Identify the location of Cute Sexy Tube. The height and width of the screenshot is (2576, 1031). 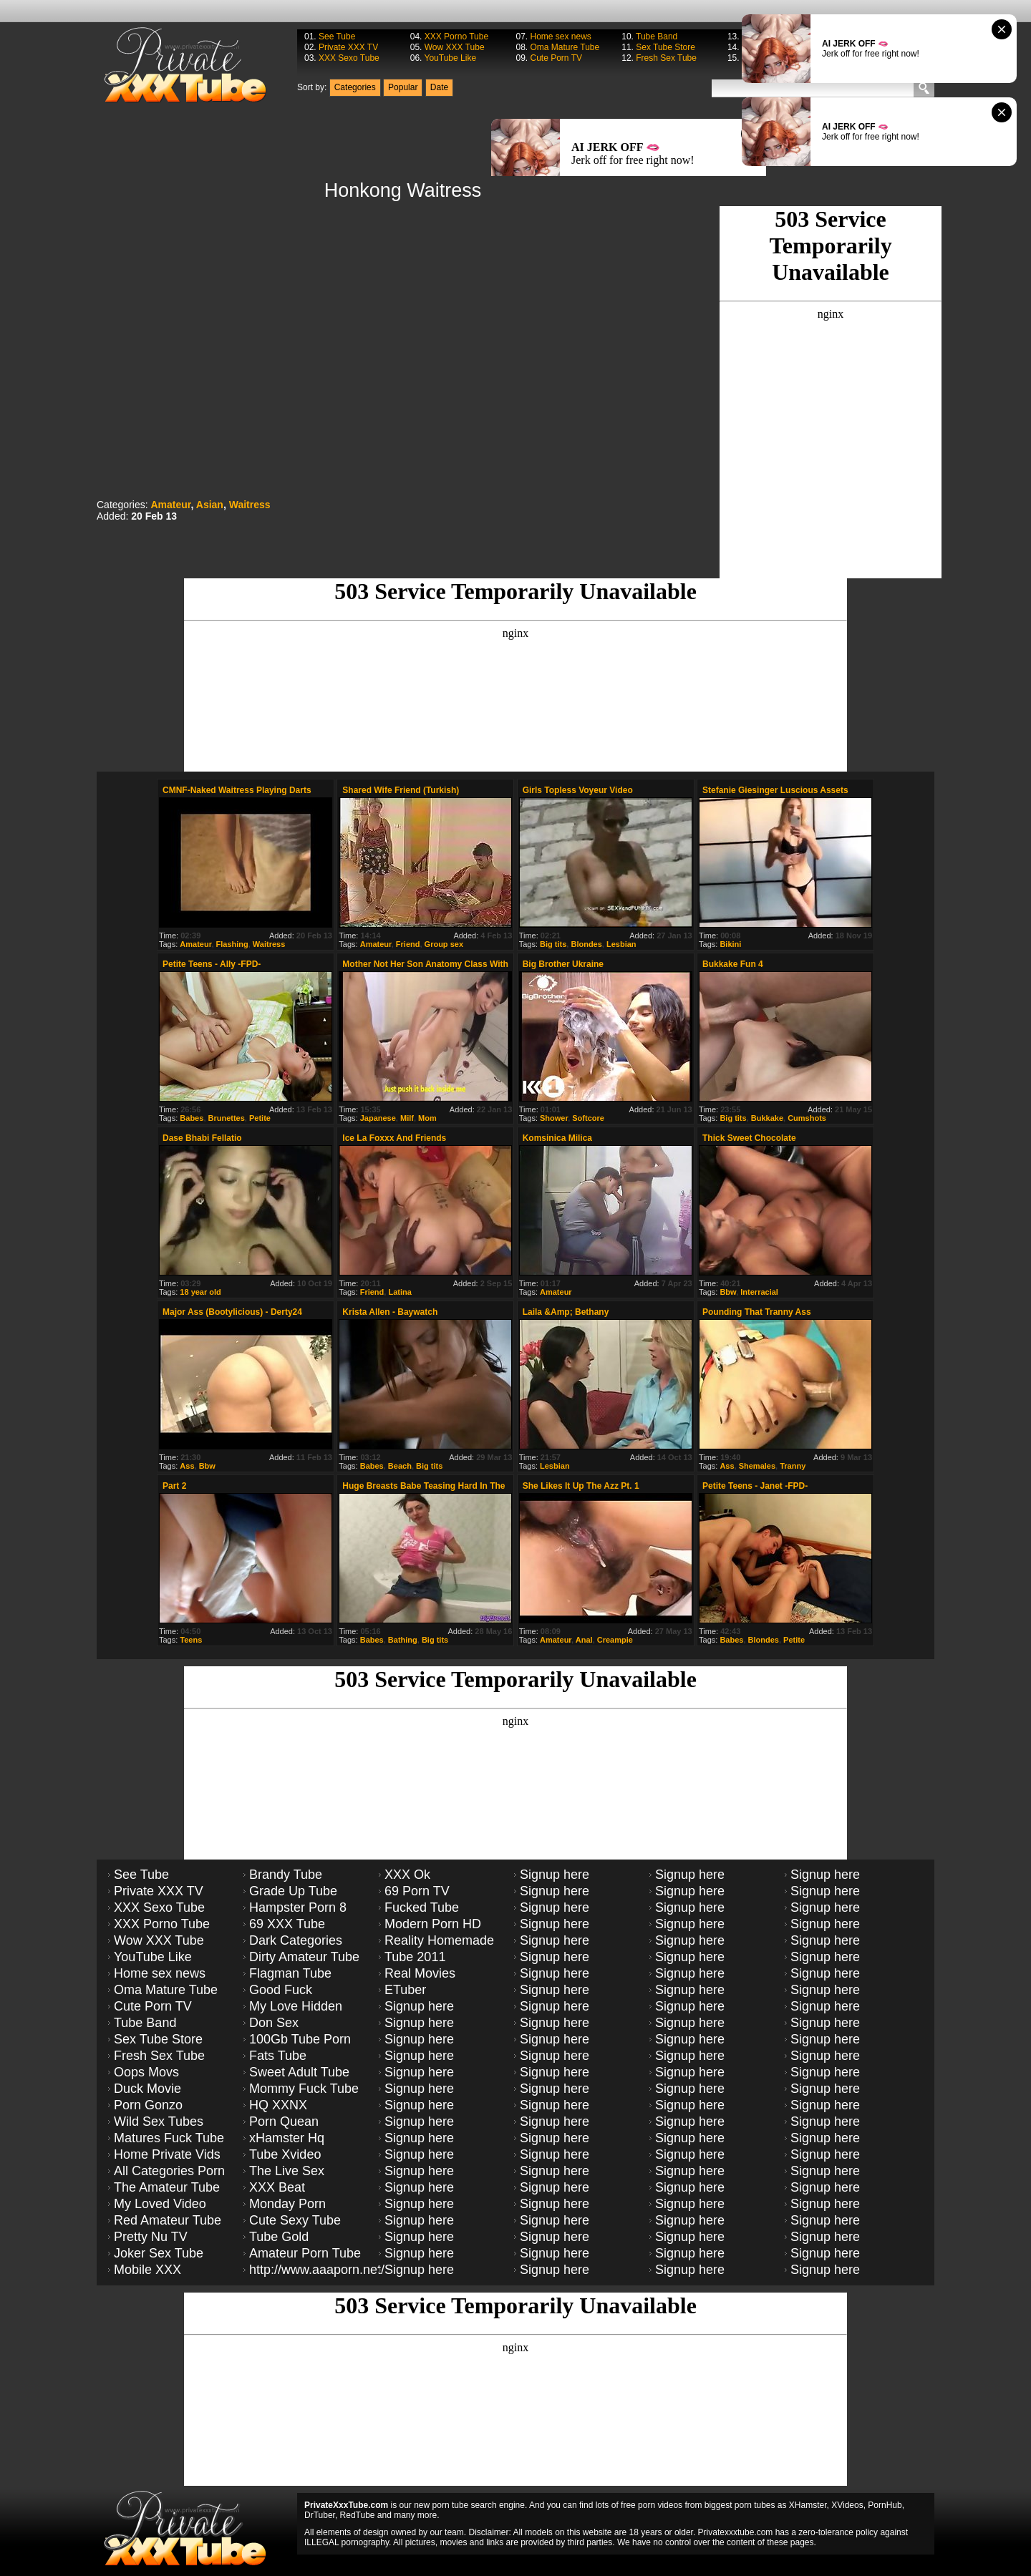
(295, 2220).